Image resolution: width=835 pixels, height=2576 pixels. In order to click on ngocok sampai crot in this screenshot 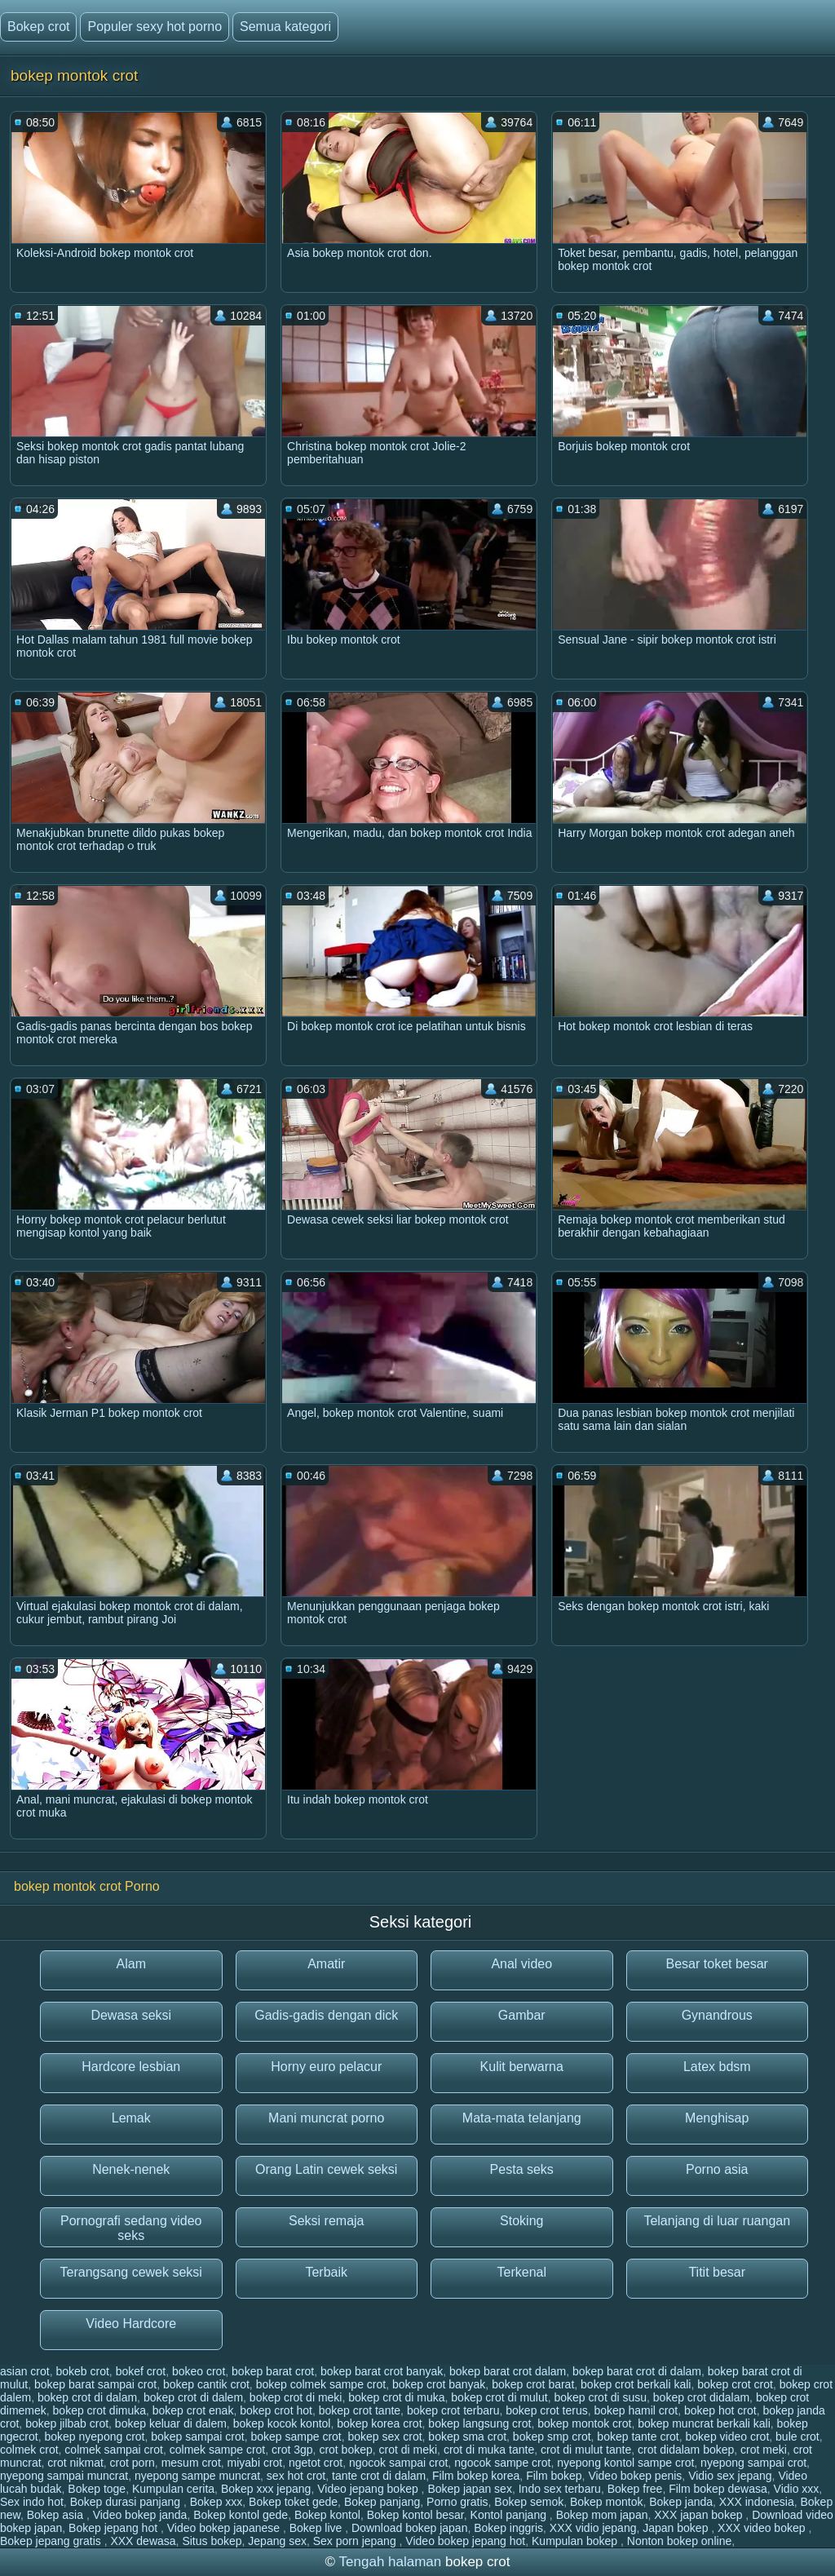, I will do `click(398, 2462)`.